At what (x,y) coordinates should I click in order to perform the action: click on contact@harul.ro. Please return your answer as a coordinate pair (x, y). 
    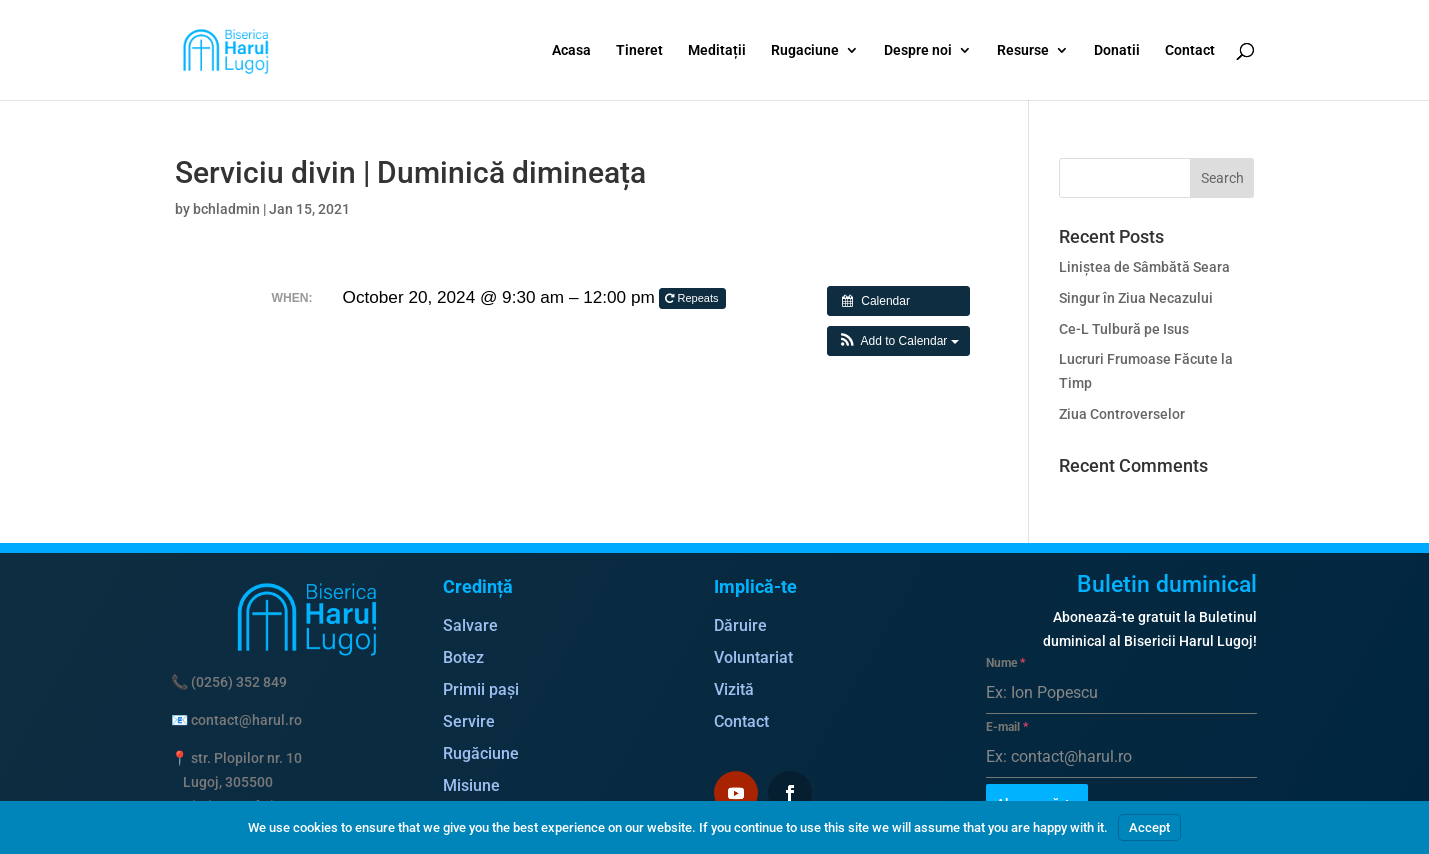
    Looking at the image, I should click on (246, 720).